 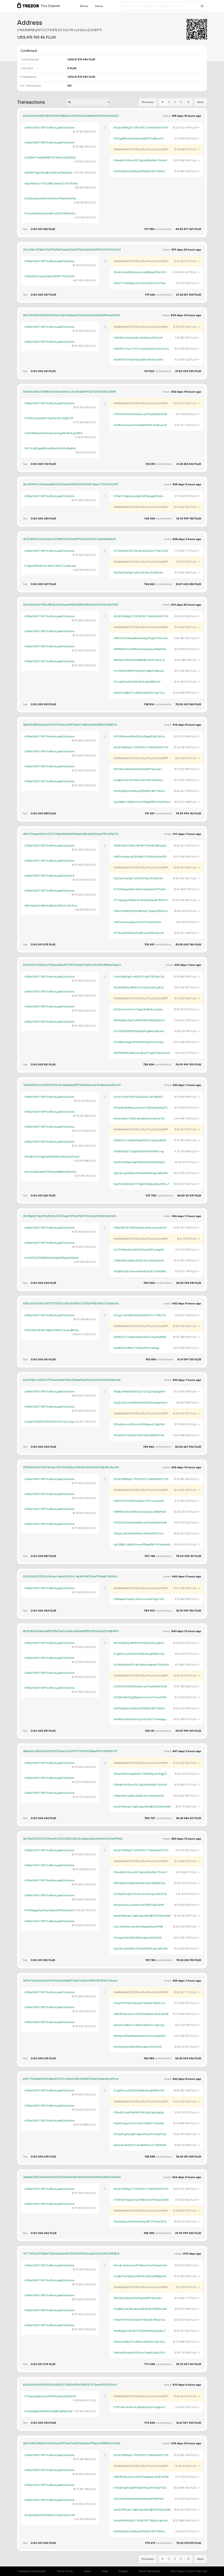 I want to click on d6303811dc563c4fe1ac6209d8011c1d556d91111604a9e1613c7a2d3da4bea9, so click(x=69, y=539).